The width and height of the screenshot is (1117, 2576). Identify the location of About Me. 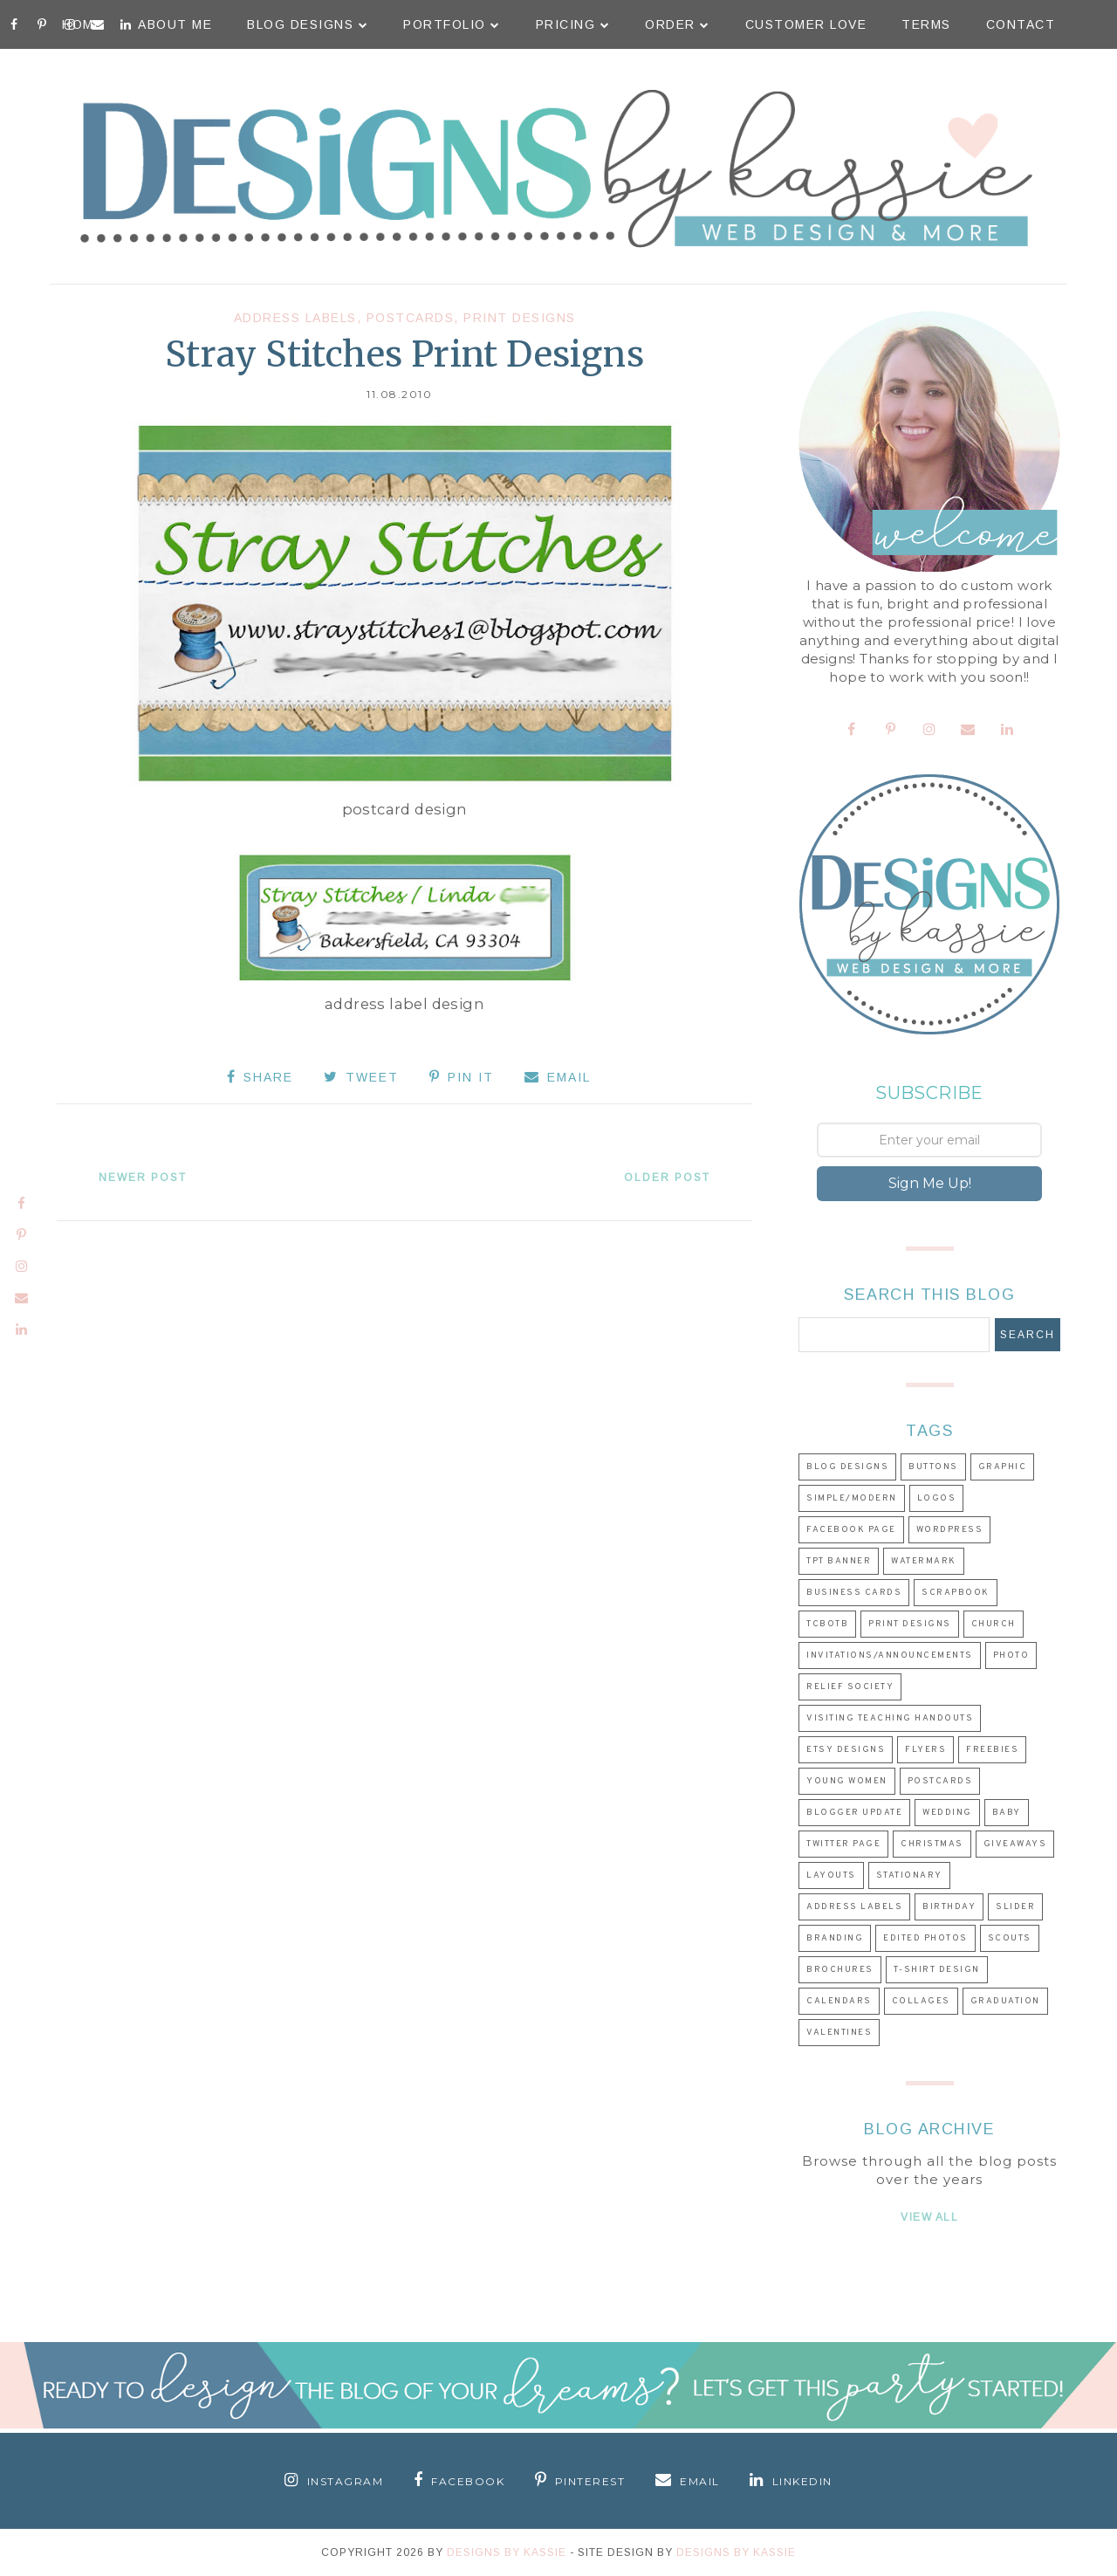
(175, 24).